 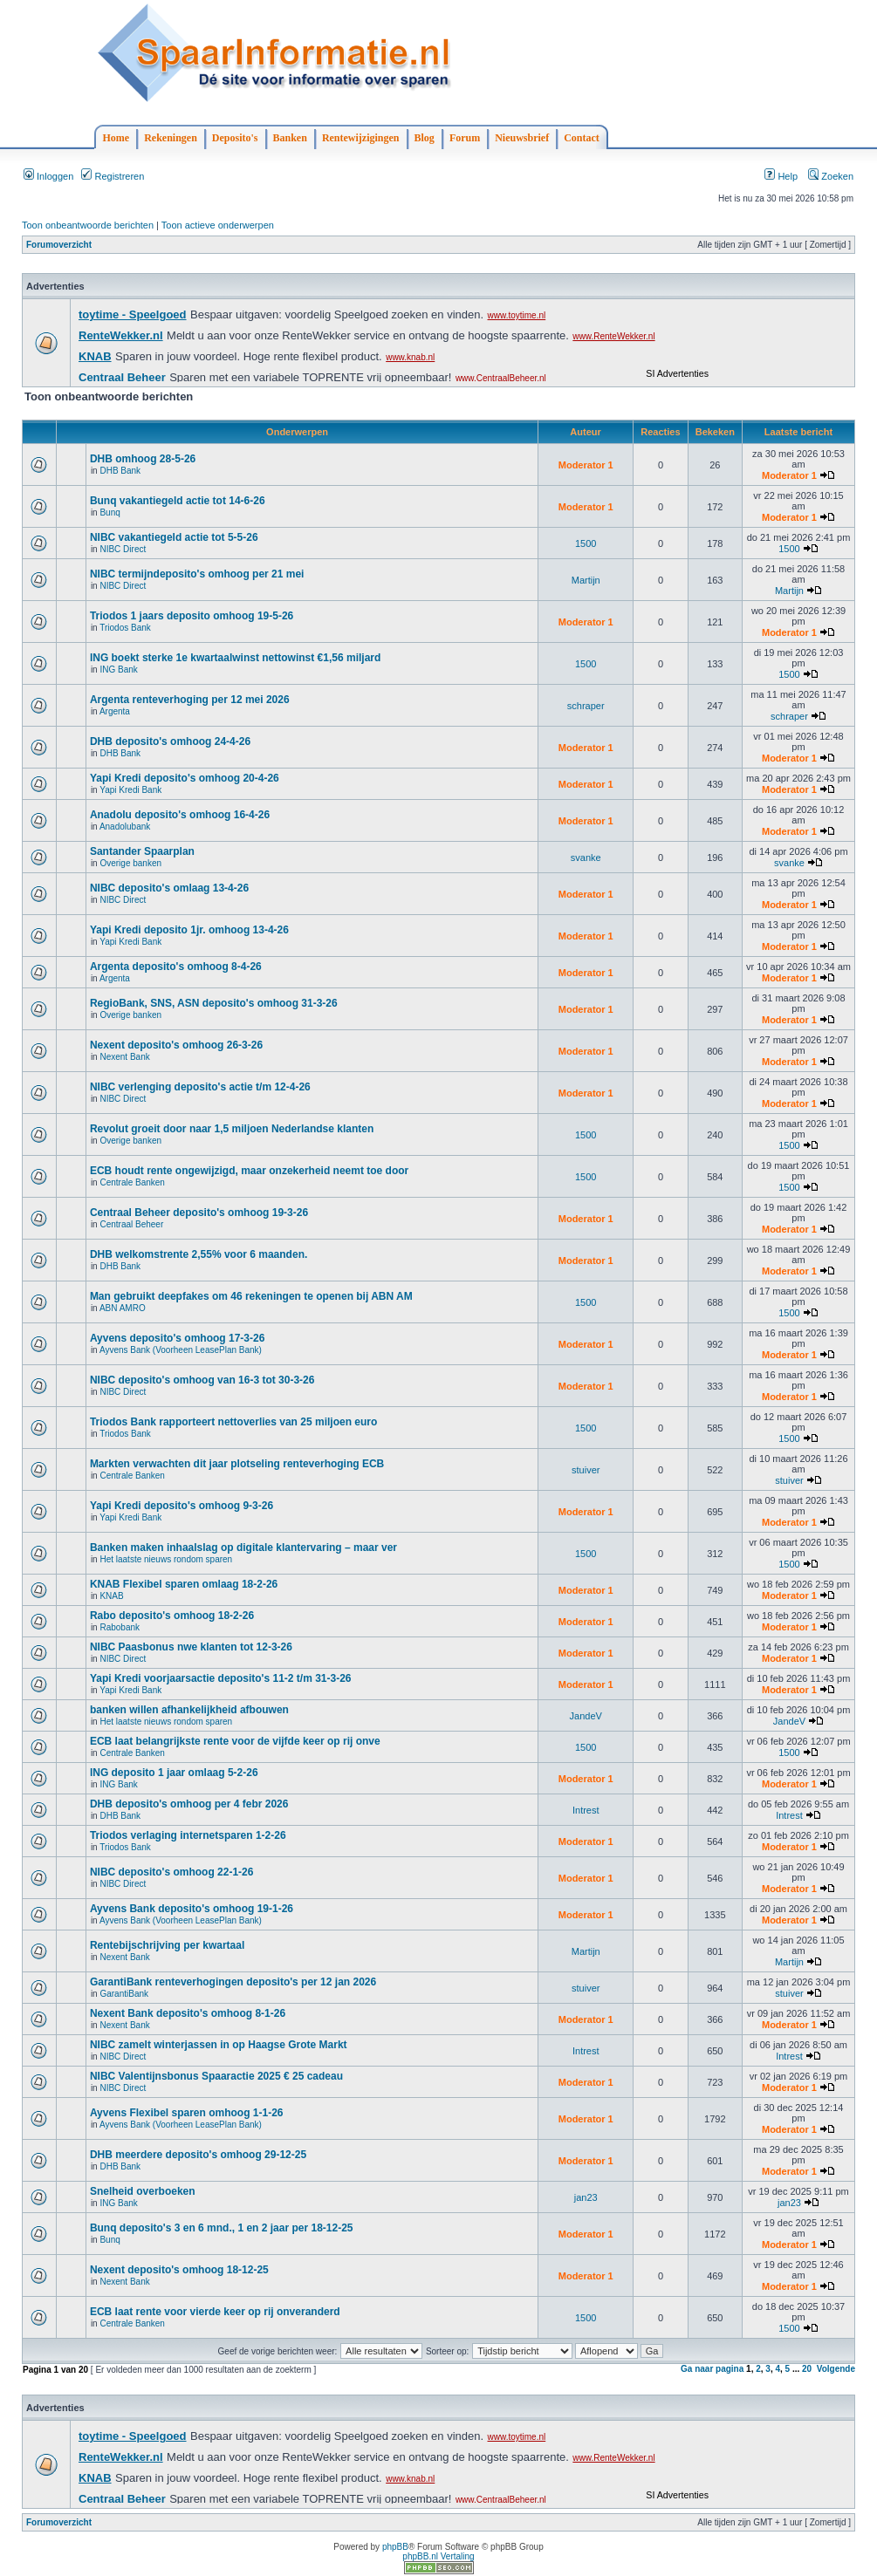 I want to click on Triodos Bank, so click(x=125, y=627).